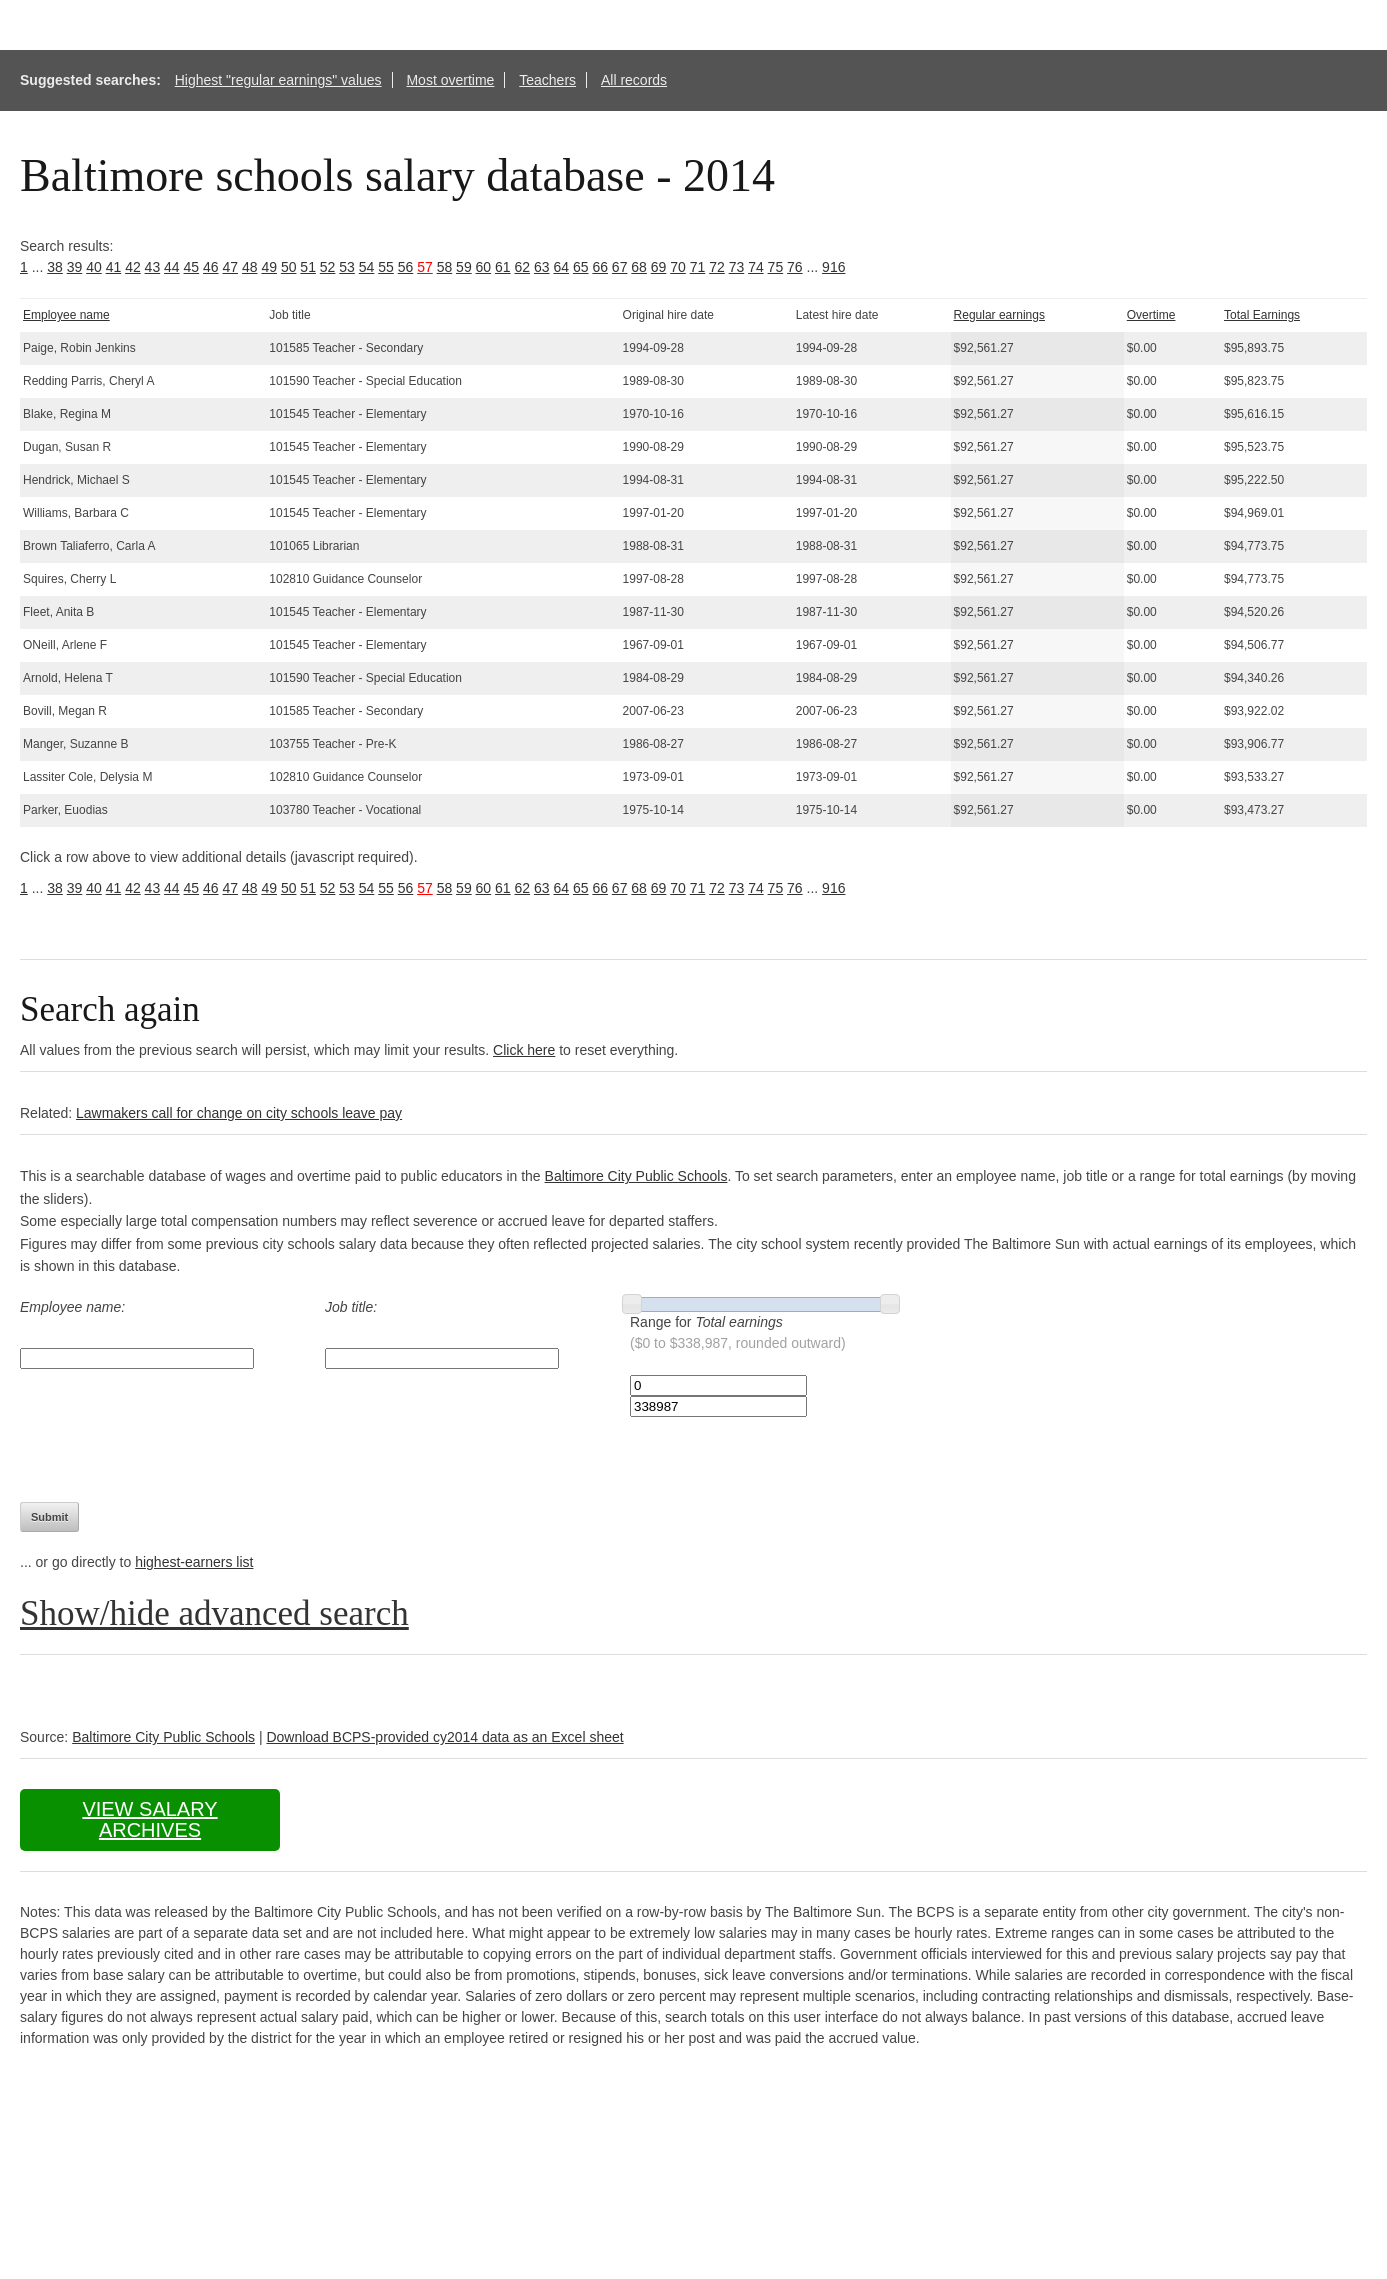 The image size is (1387, 2279). I want to click on 60, so click(484, 267).